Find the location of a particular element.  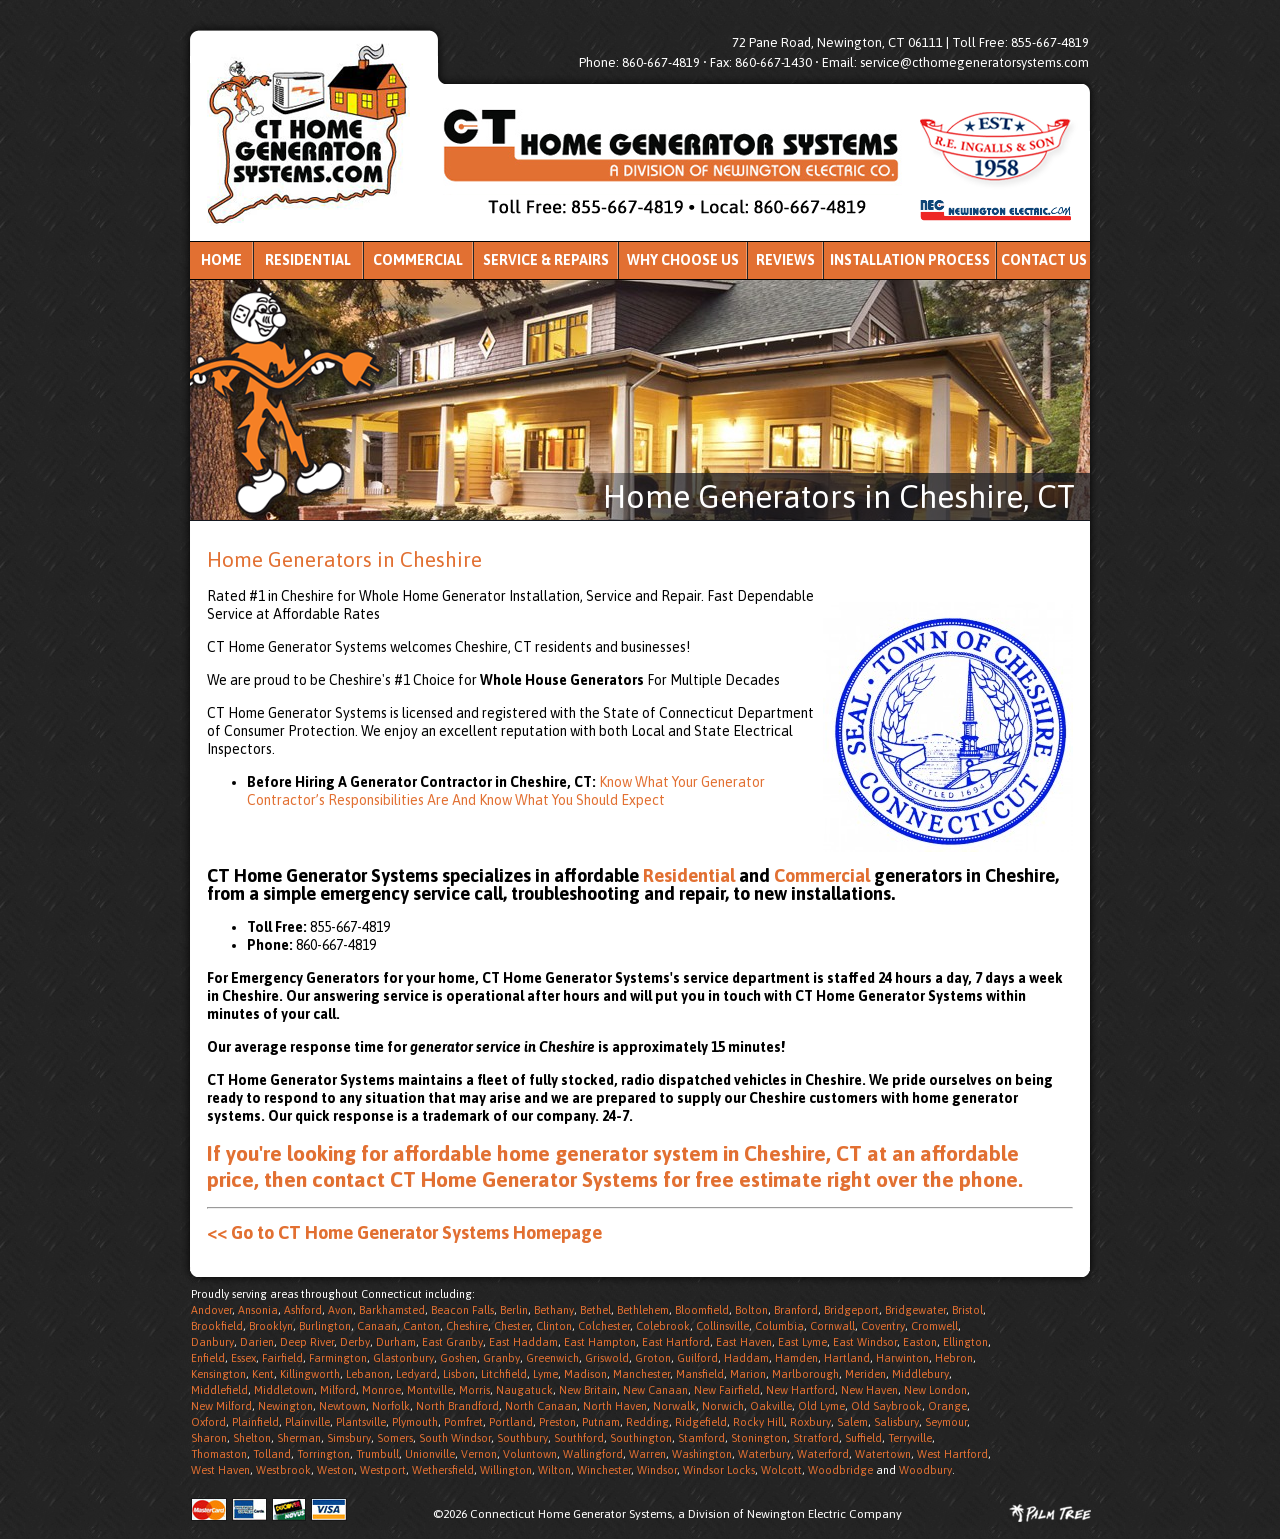

Deep River is located at coordinates (307, 1342).